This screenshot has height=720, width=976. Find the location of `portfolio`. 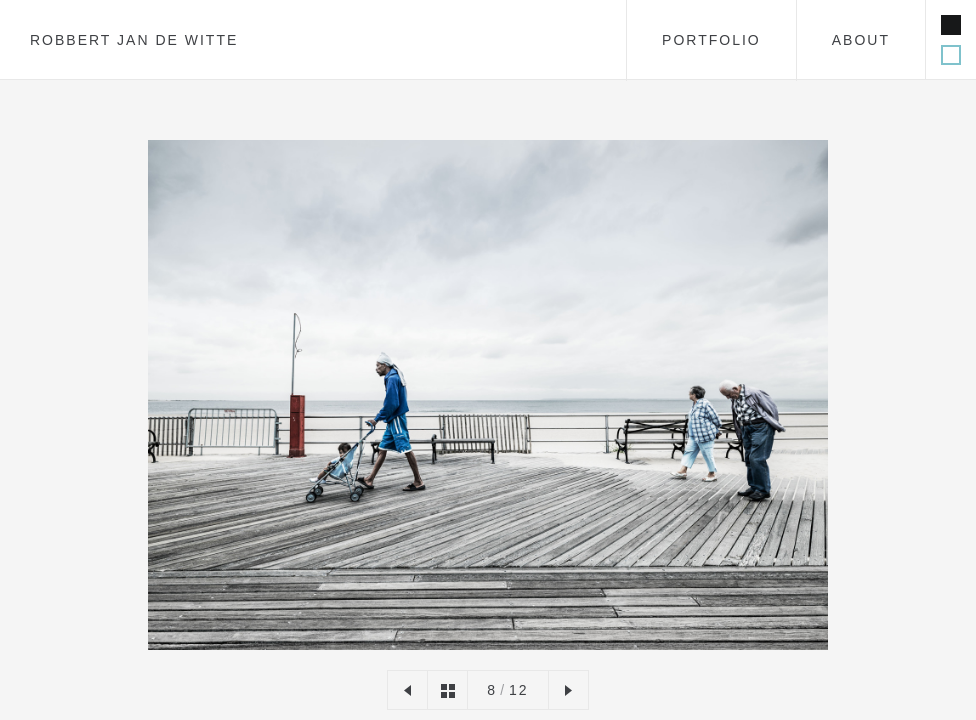

portfolio is located at coordinates (711, 40).